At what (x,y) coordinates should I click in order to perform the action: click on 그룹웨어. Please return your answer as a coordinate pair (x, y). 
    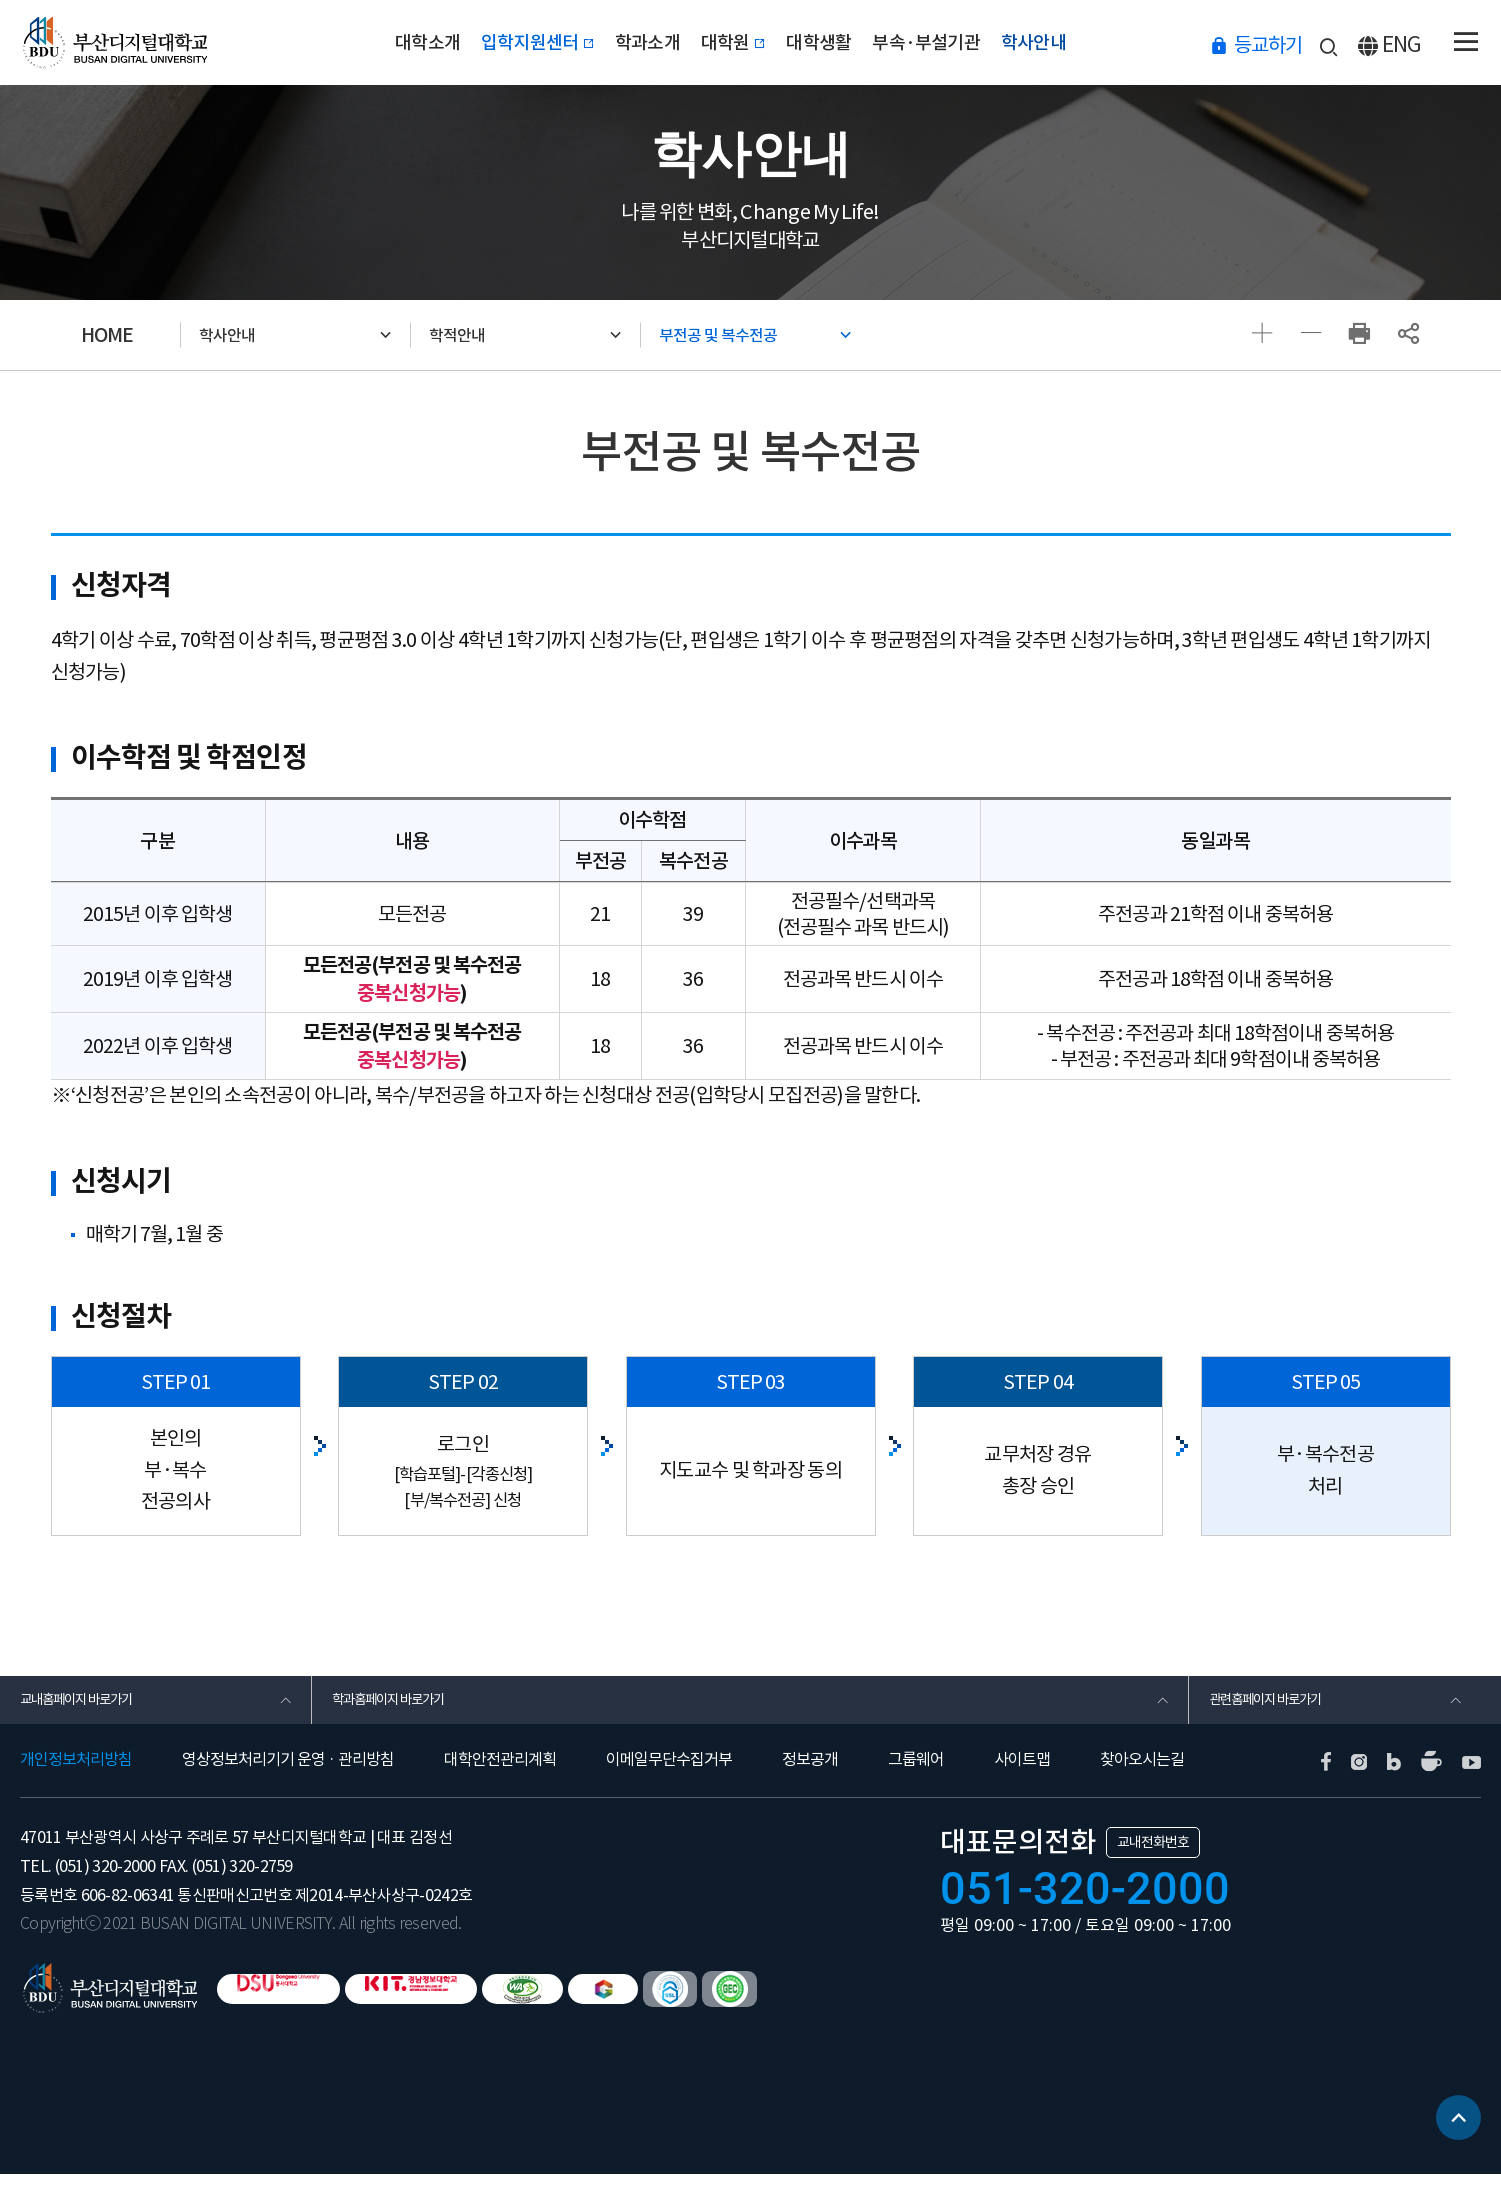
    Looking at the image, I should click on (916, 1772).